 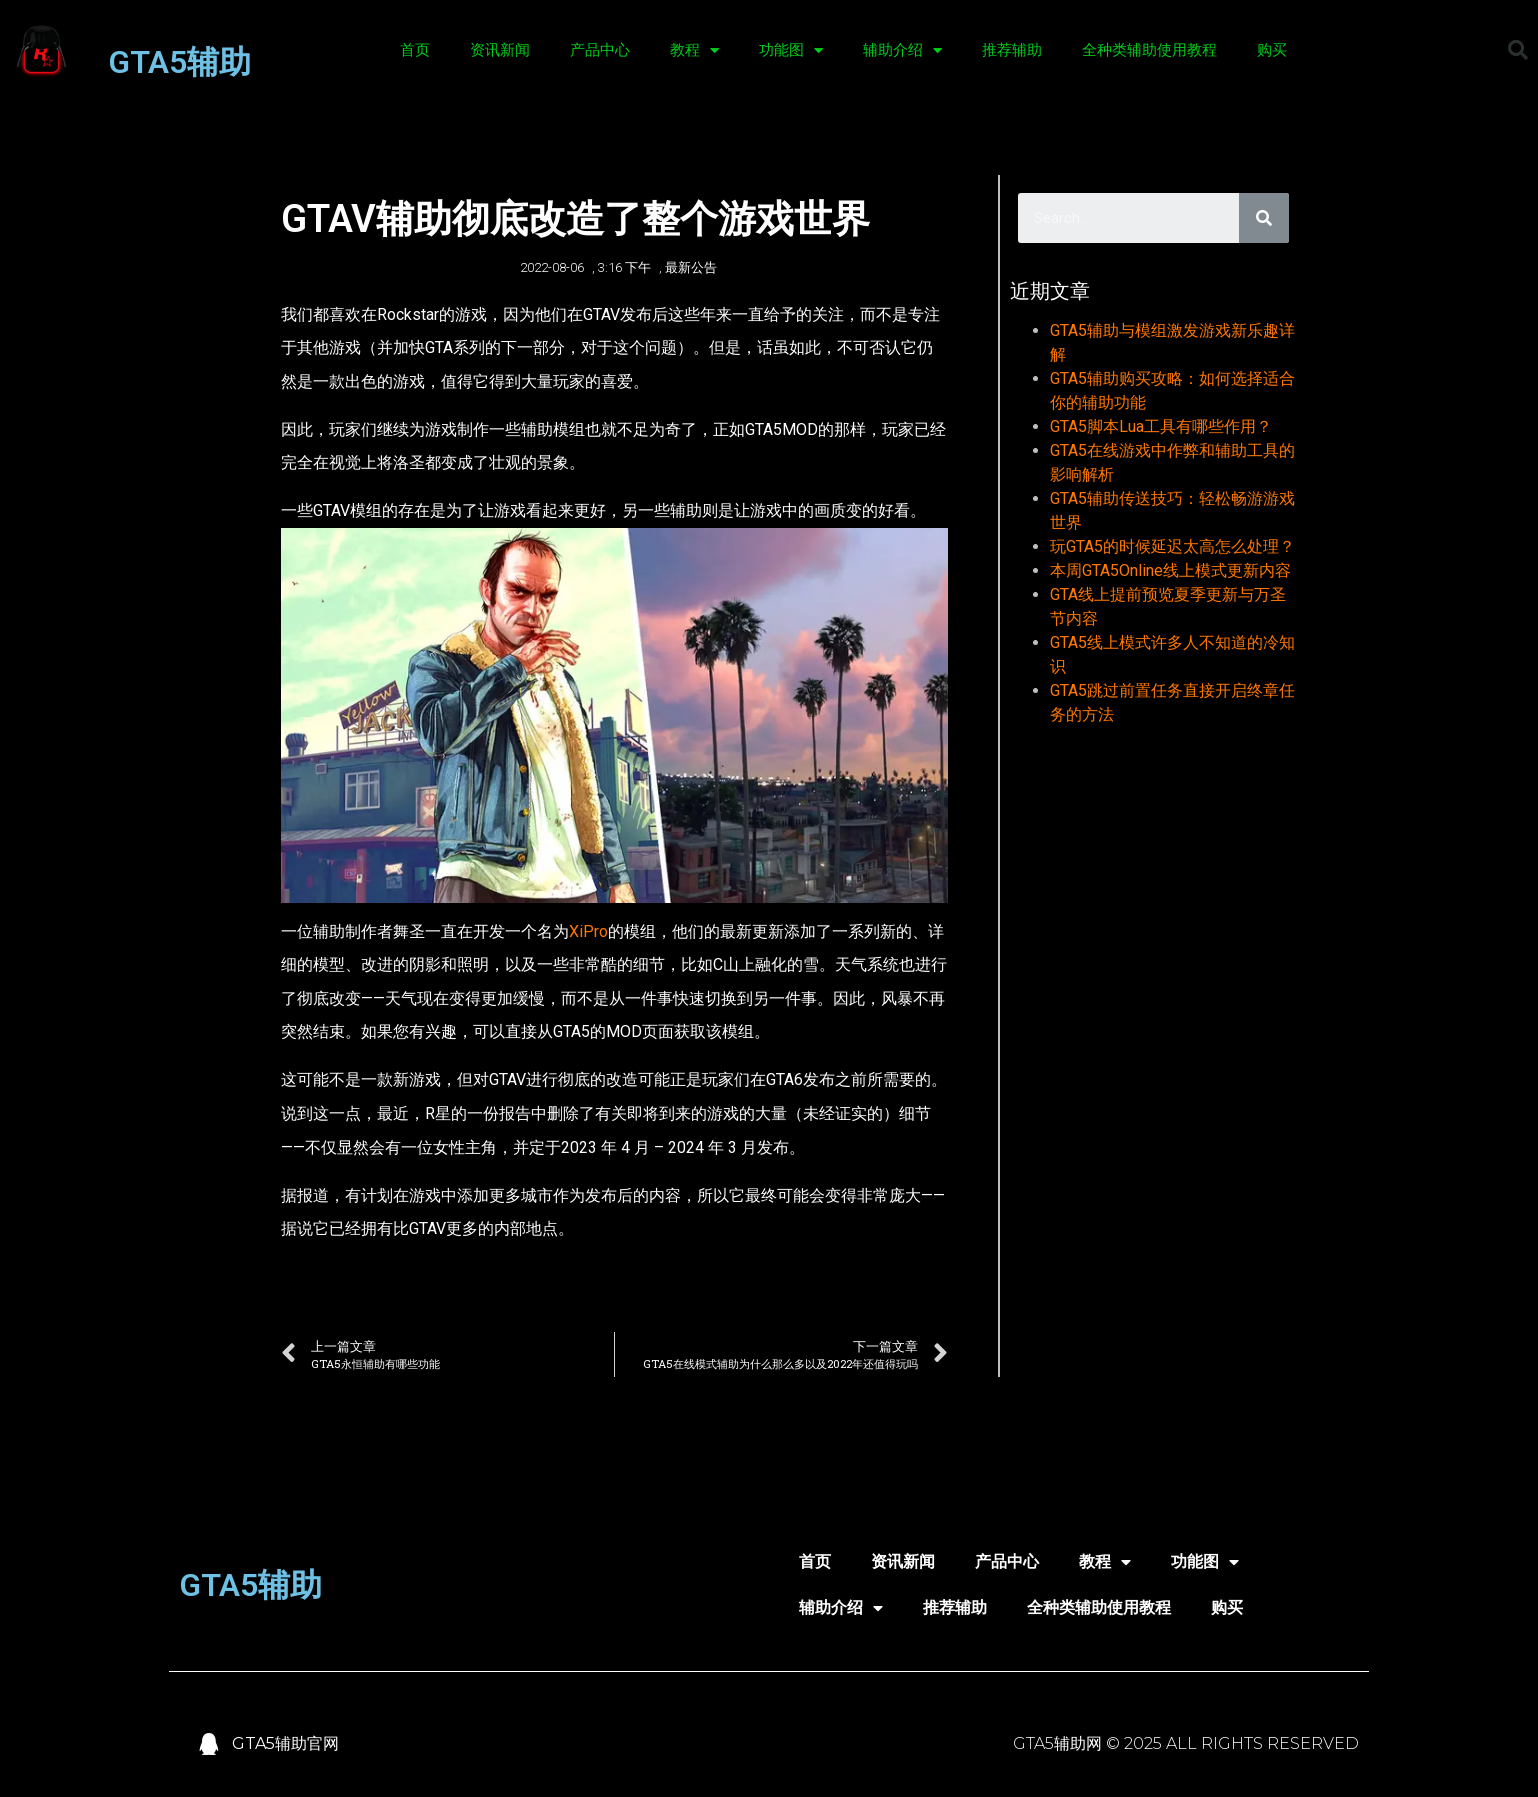 What do you see at coordinates (902, 50) in the screenshot?
I see `辅助介绍` at bounding box center [902, 50].